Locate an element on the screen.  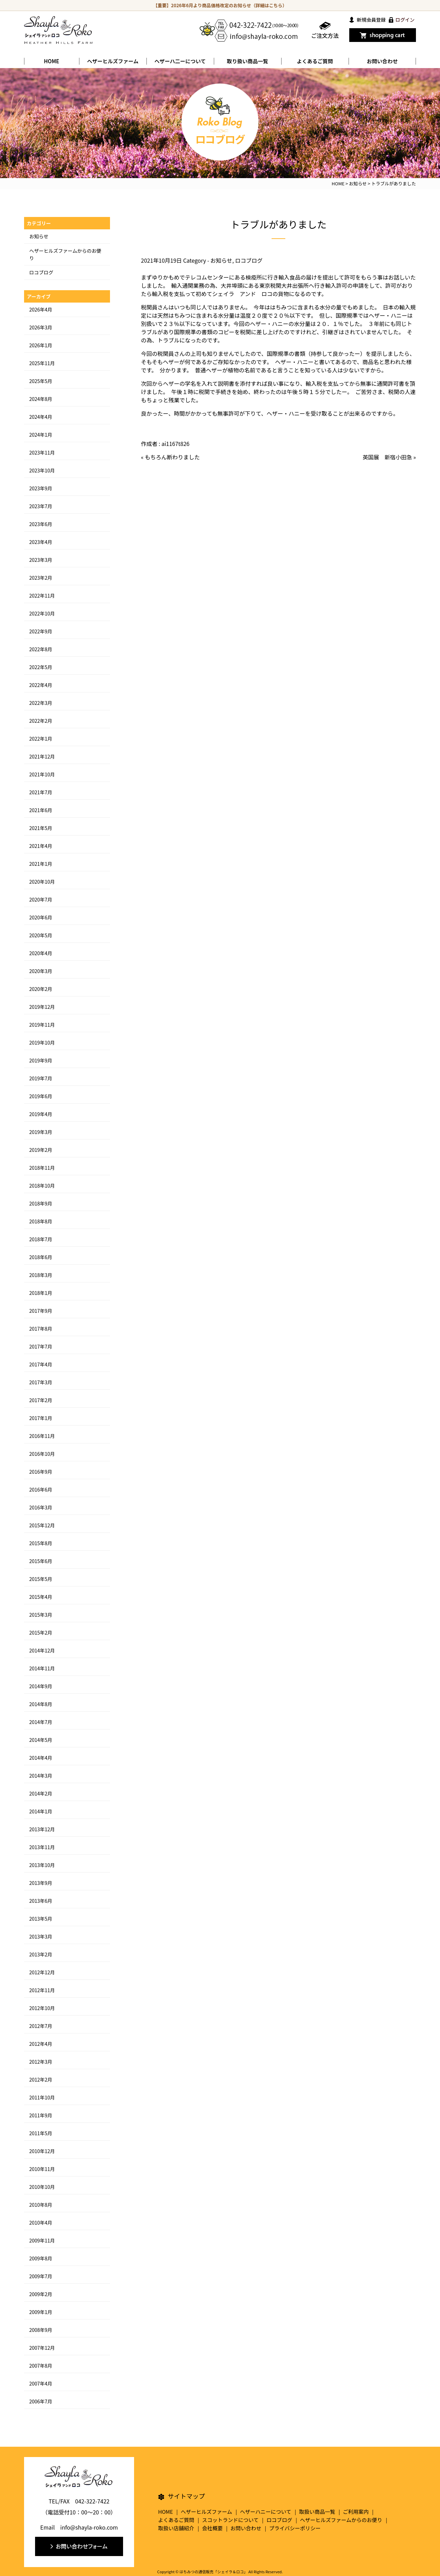
2012年10月 is located at coordinates (42, 2008).